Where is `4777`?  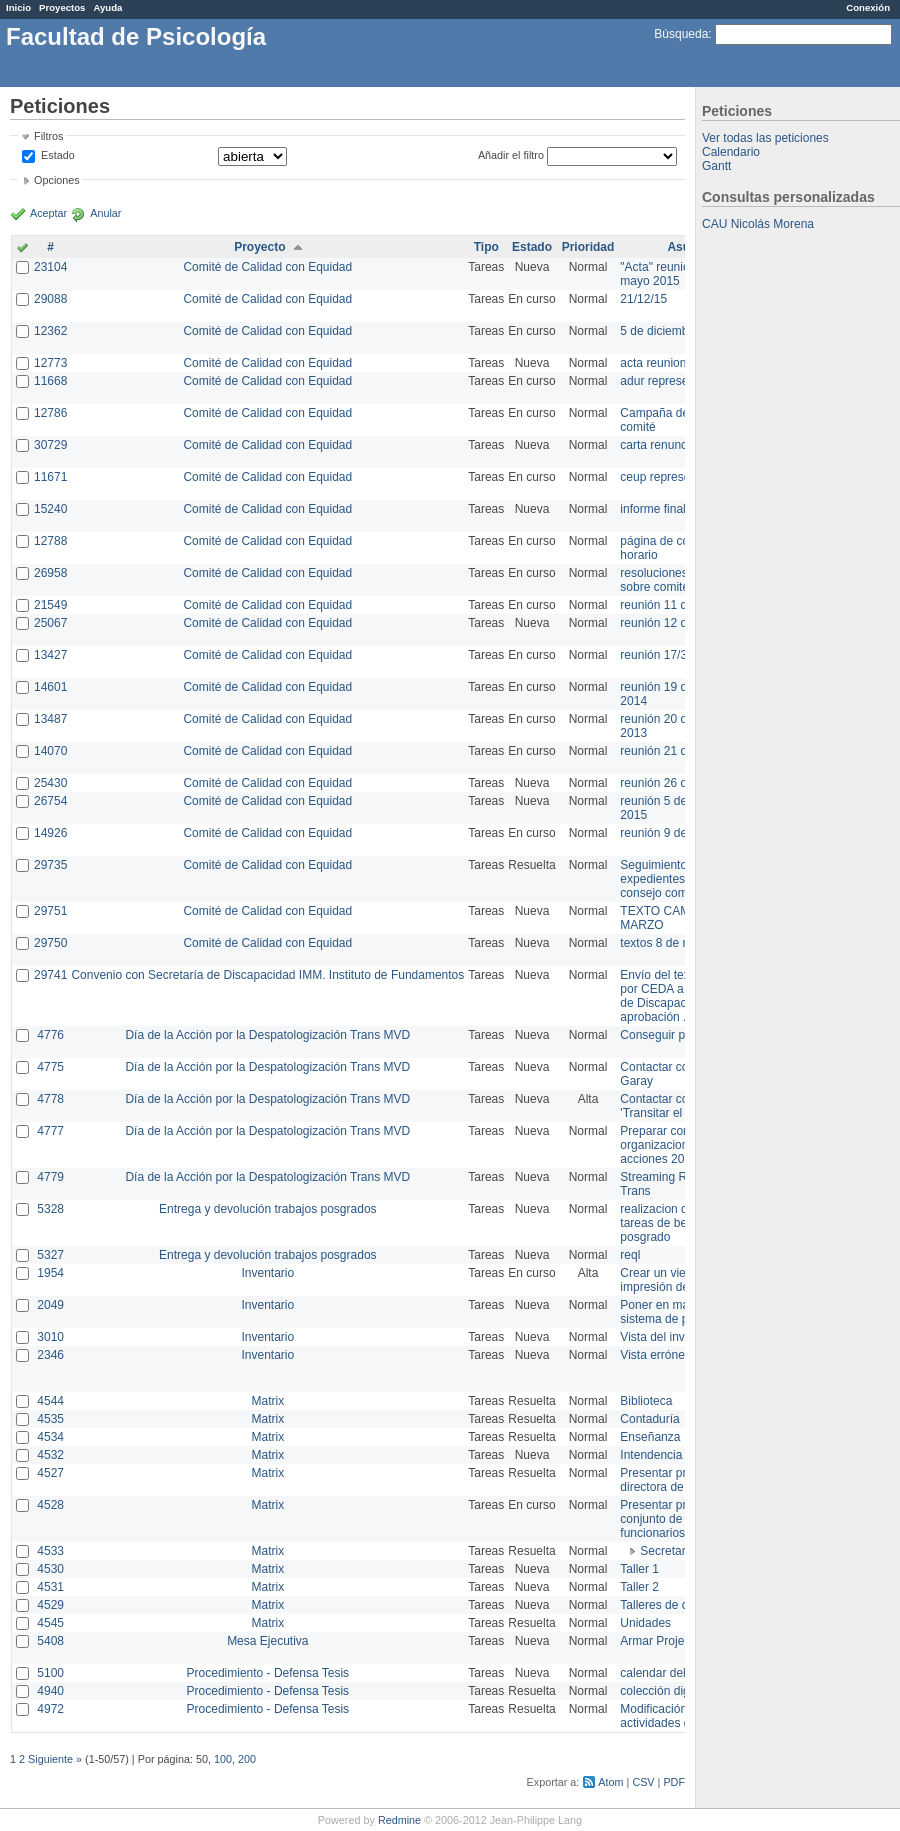
4777 is located at coordinates (50, 1131).